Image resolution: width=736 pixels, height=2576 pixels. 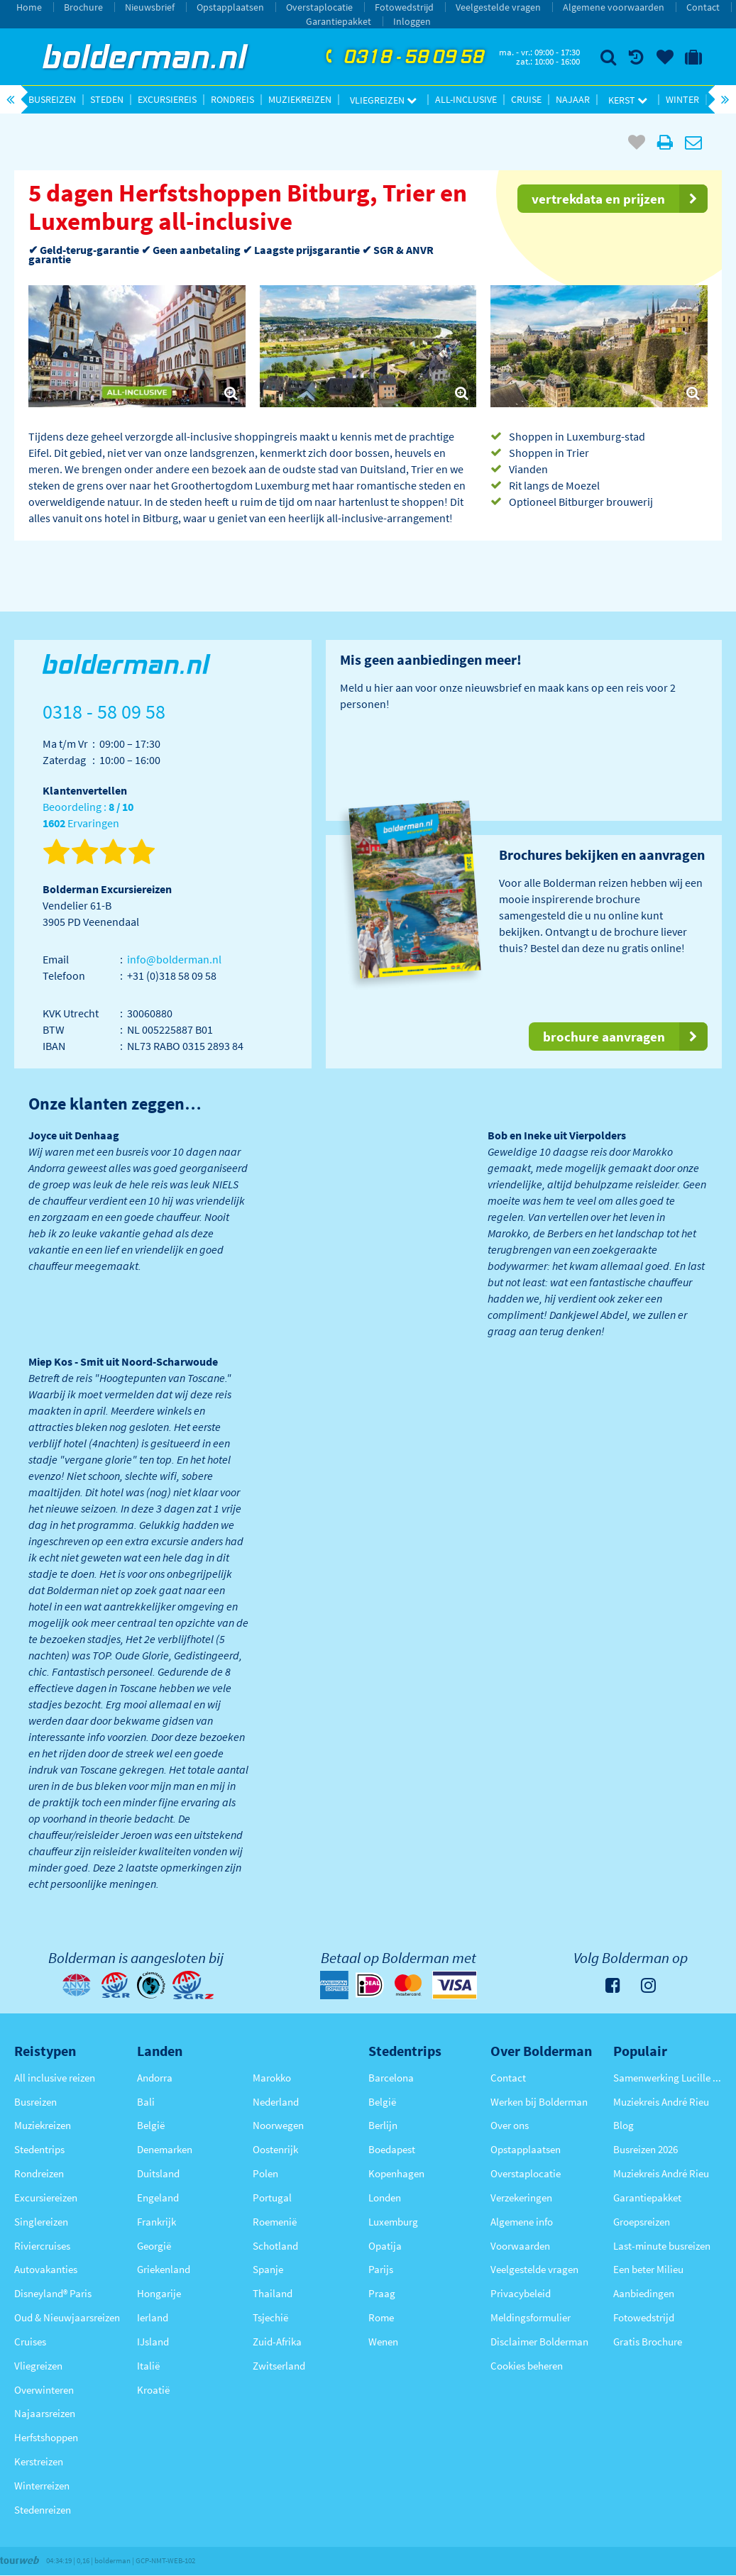 What do you see at coordinates (39, 2149) in the screenshot?
I see `Stedentrips` at bounding box center [39, 2149].